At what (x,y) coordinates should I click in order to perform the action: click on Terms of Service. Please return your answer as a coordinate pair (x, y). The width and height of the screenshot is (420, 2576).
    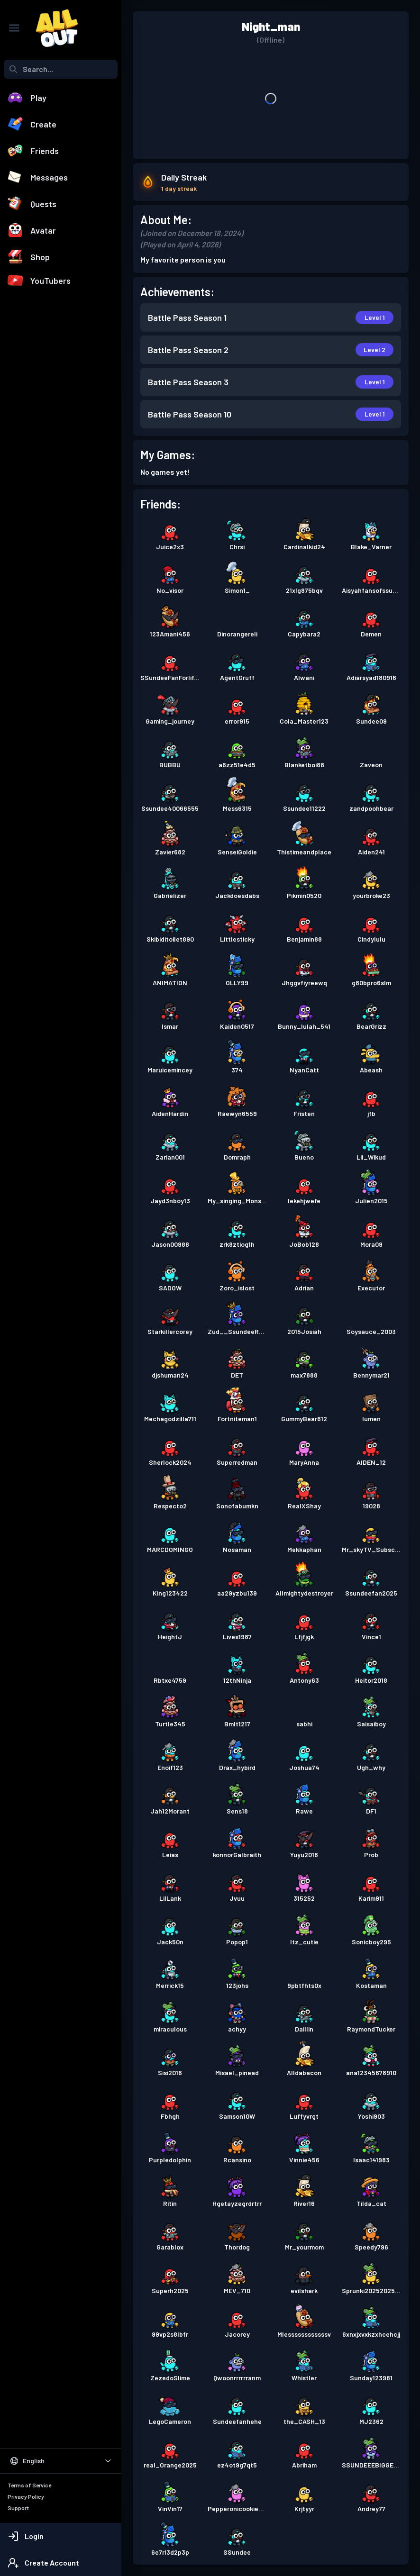
    Looking at the image, I should click on (29, 2485).